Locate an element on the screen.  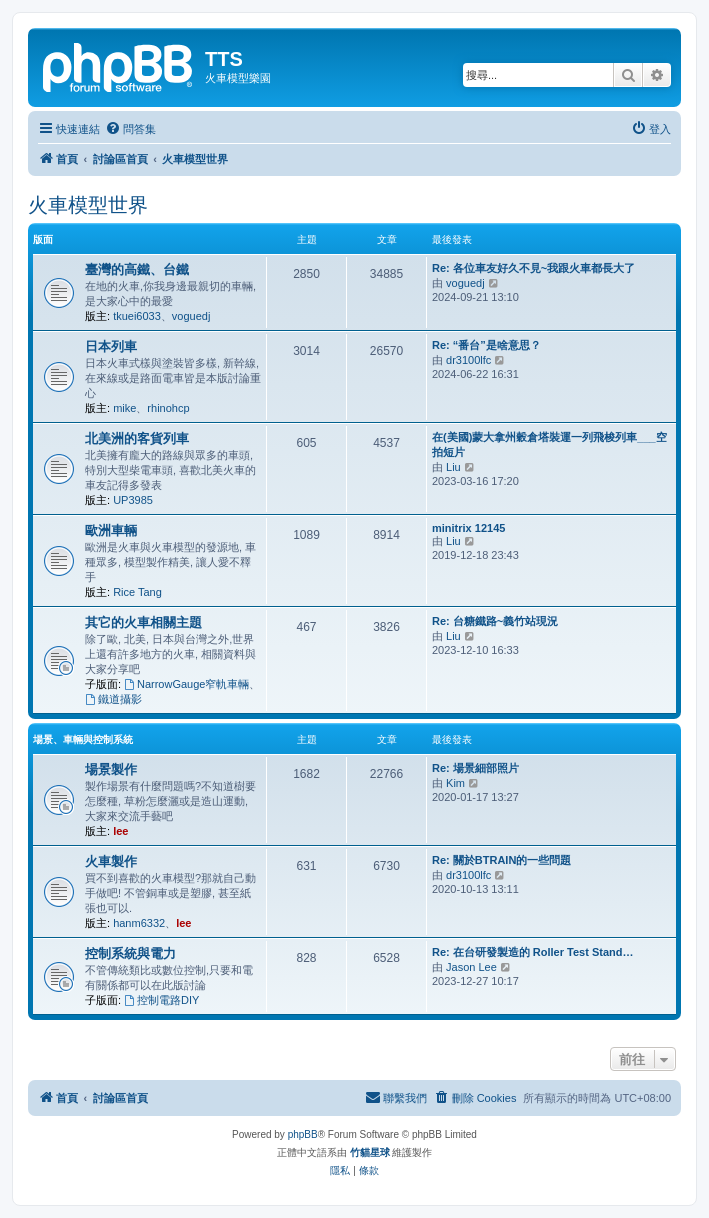
mike is located at coordinates (124, 408).